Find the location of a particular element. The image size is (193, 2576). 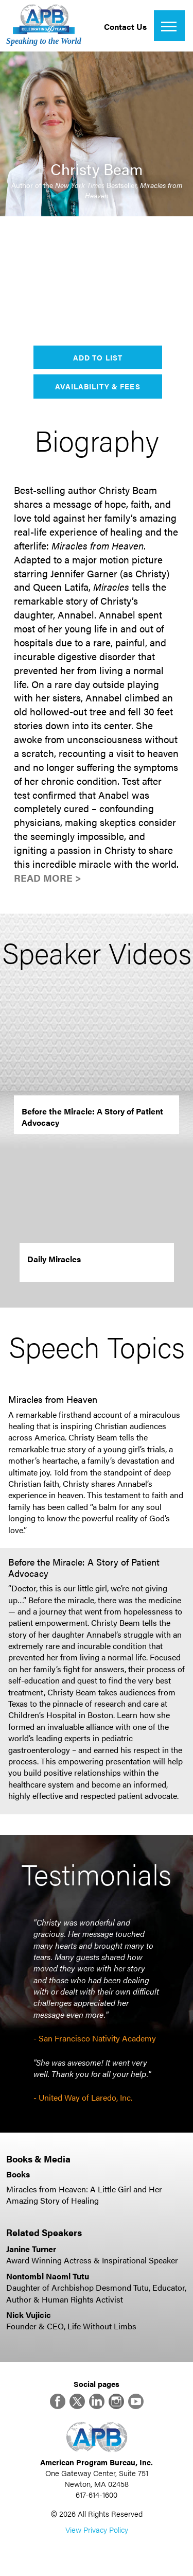

Nontombi Naomi Tutu is located at coordinates (47, 2276).